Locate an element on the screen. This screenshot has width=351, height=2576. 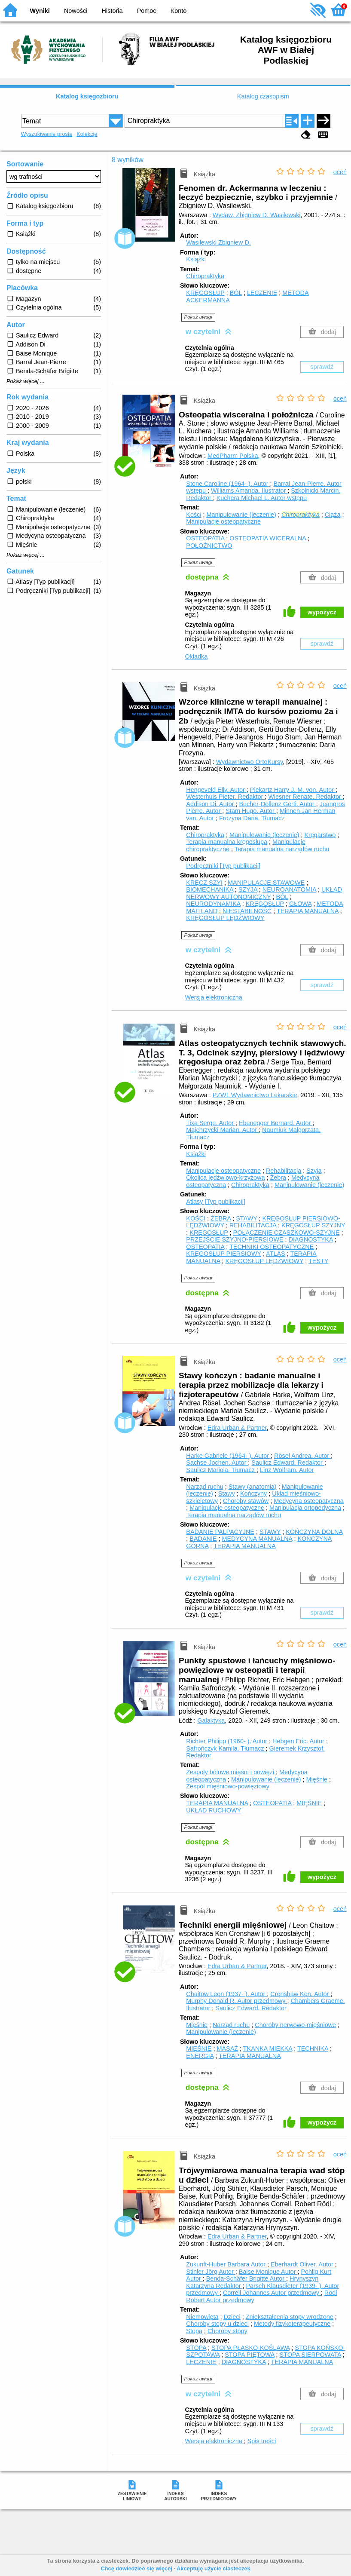
OSTEOPATIA is located at coordinates (205, 538).